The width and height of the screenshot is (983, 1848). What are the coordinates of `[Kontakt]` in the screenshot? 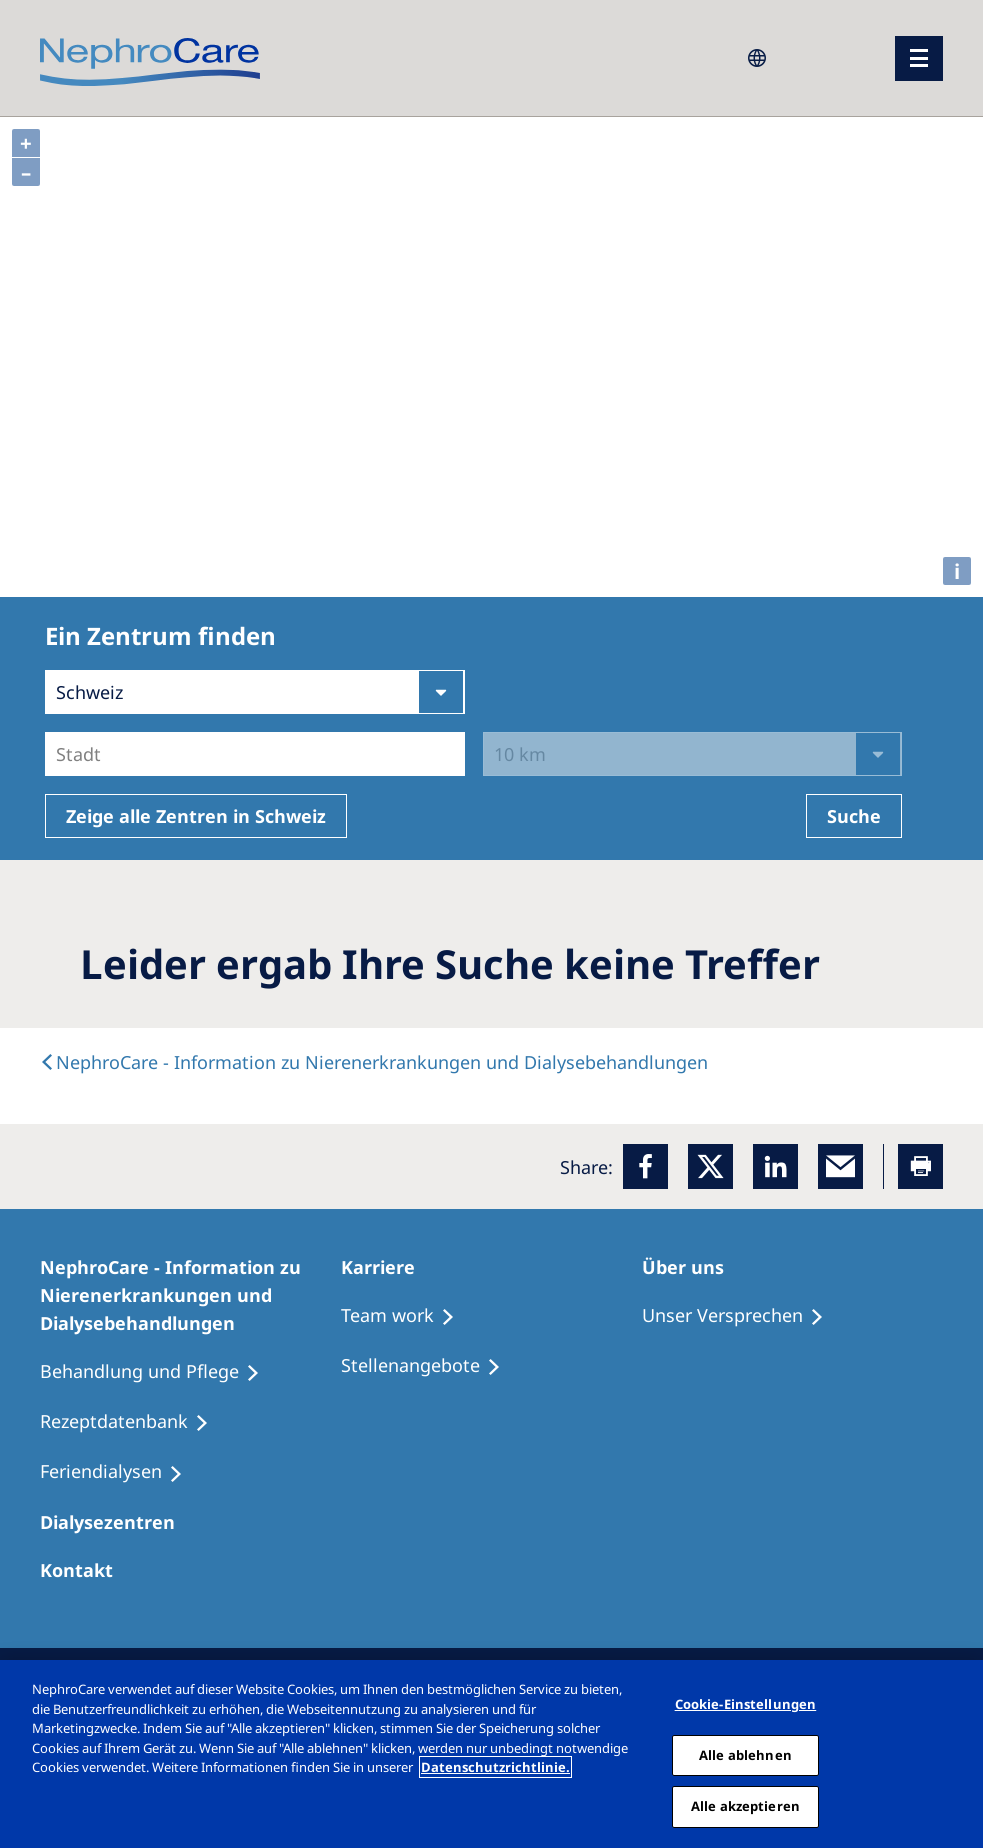 It's located at (85, 1570).